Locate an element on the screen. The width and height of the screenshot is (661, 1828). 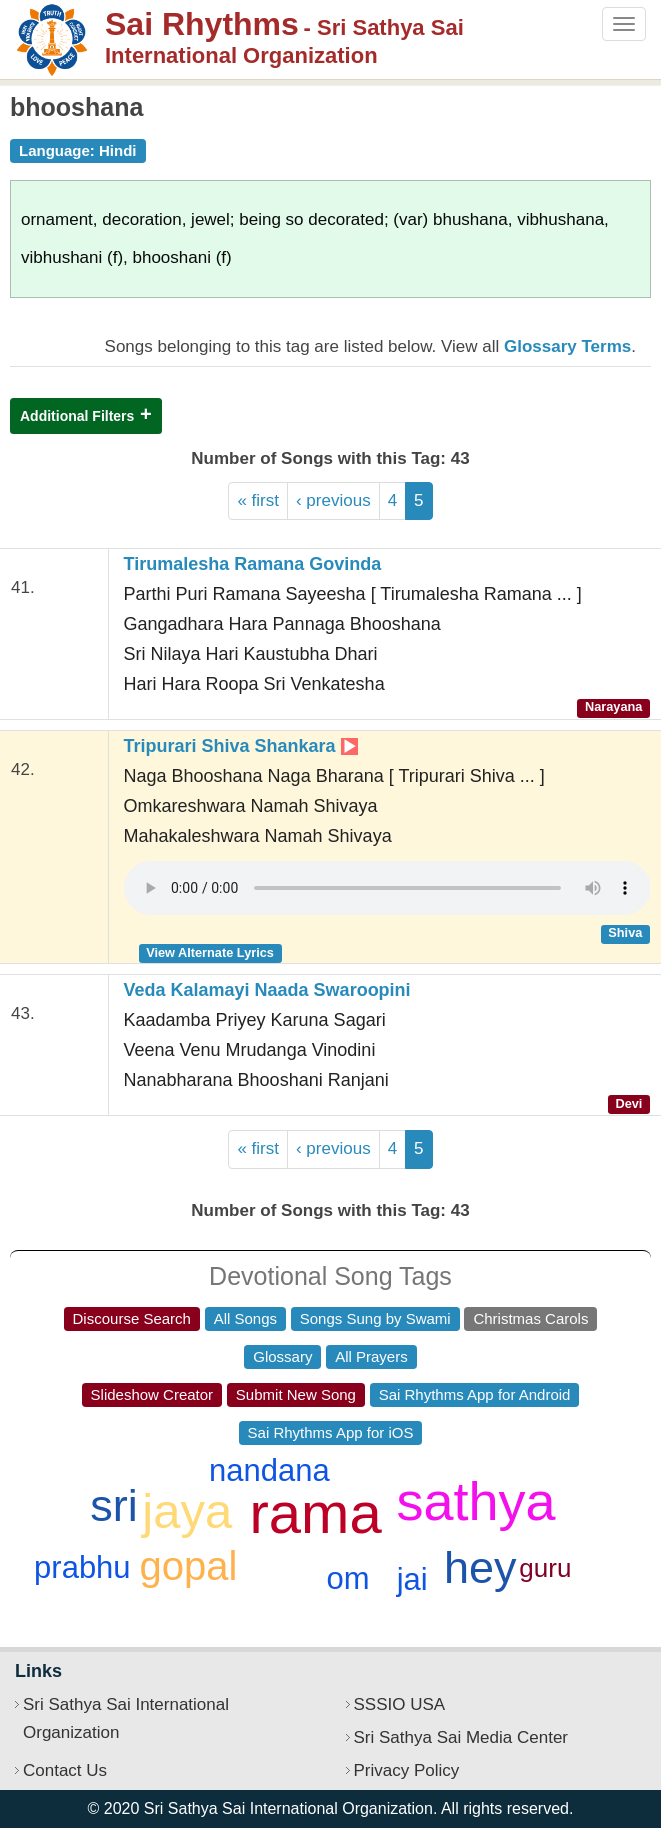
‹ previous is located at coordinates (333, 500).